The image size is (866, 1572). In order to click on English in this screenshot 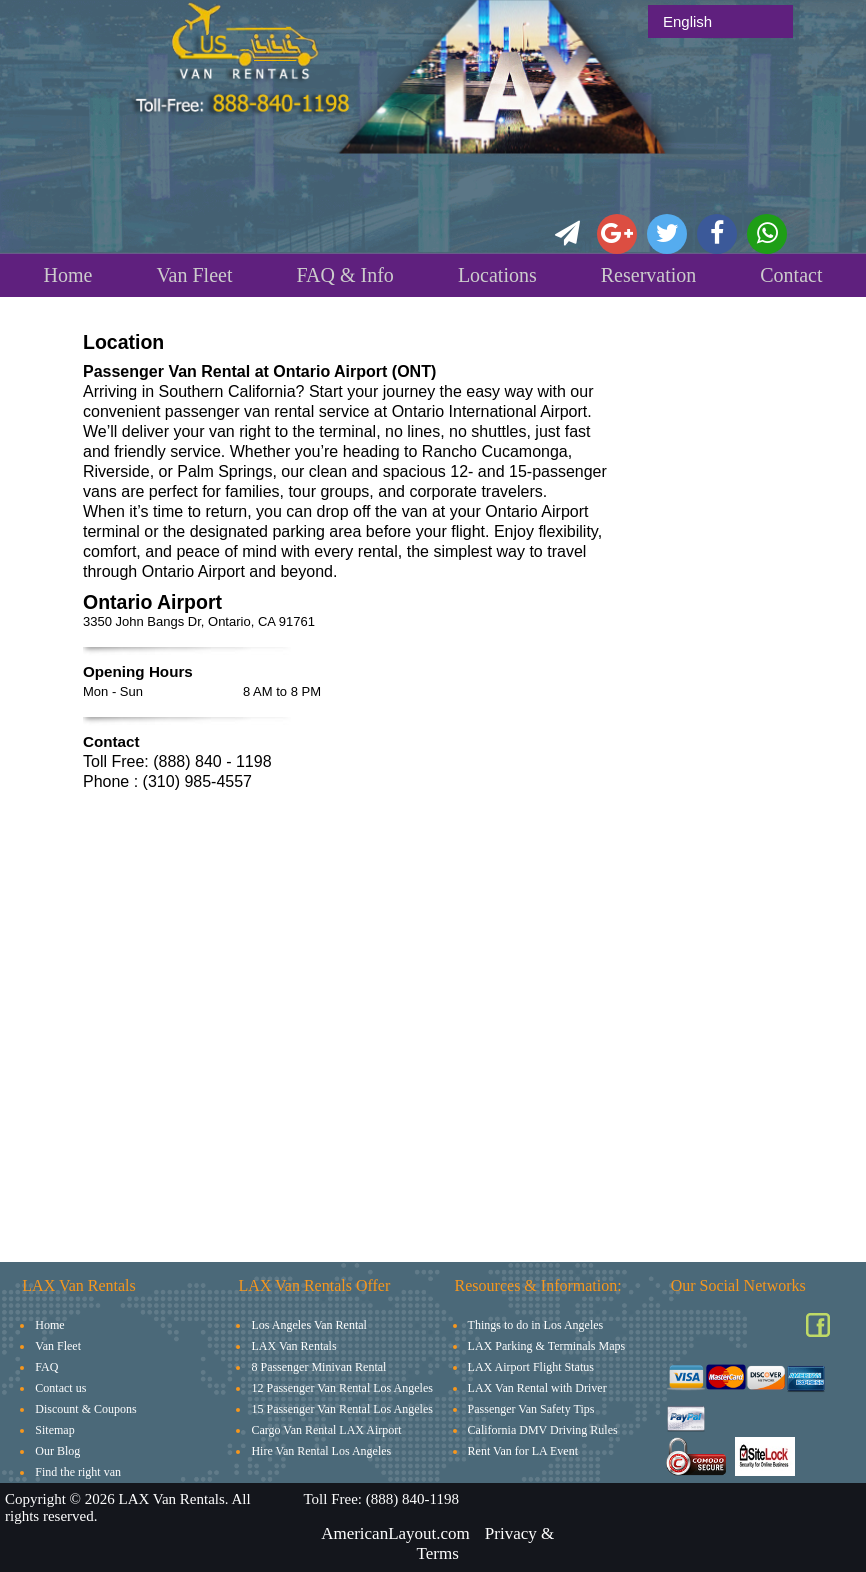, I will do `click(687, 21)`.